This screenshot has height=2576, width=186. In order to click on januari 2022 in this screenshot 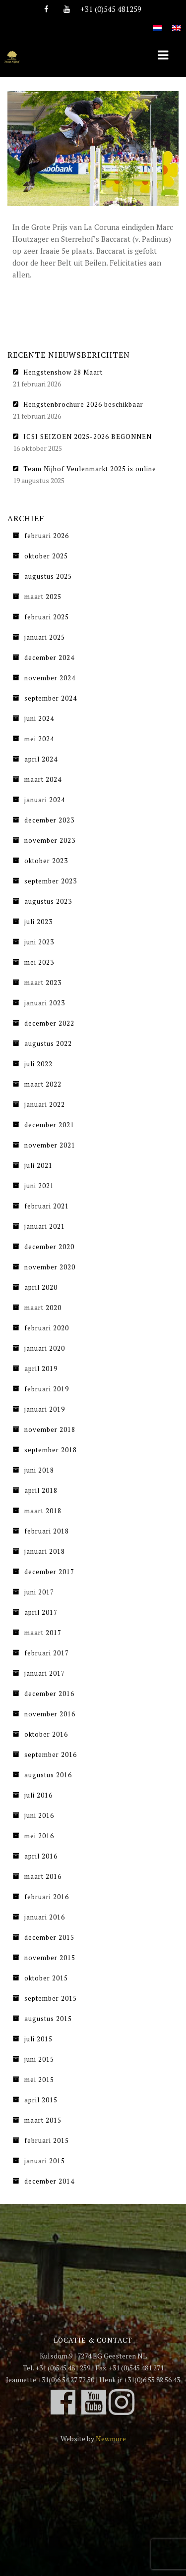, I will do `click(44, 1104)`.